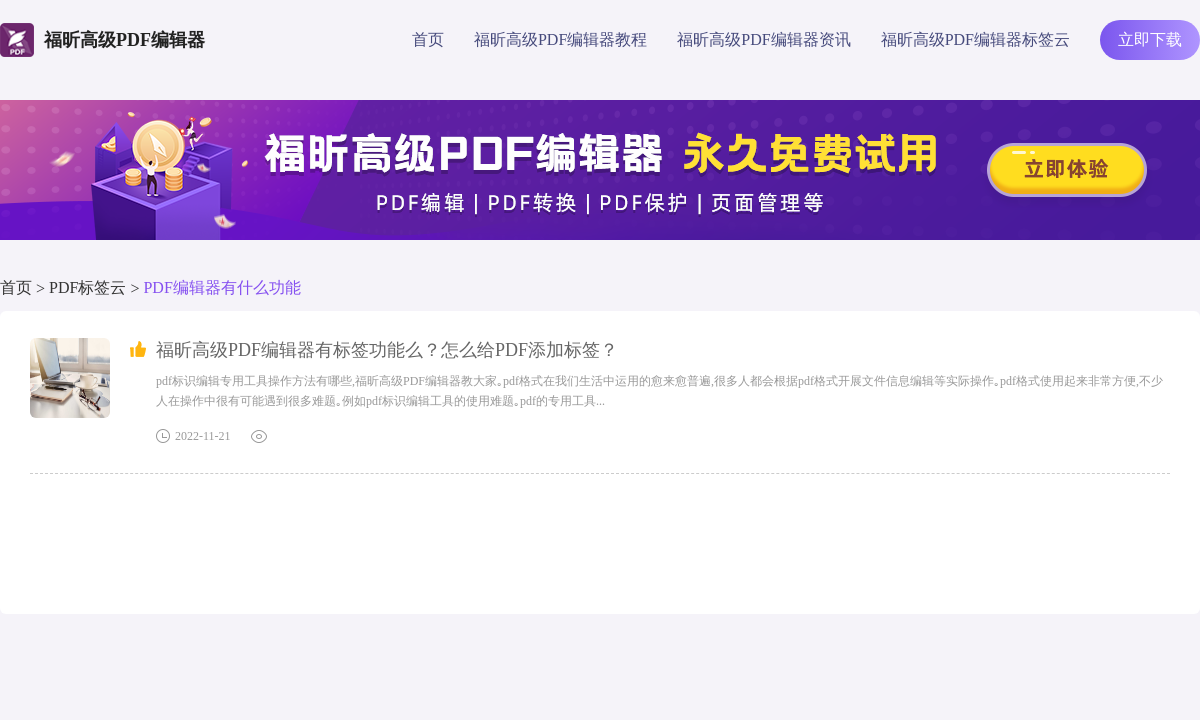 The width and height of the screenshot is (1200, 720). Describe the element at coordinates (428, 39) in the screenshot. I see `首页` at that location.